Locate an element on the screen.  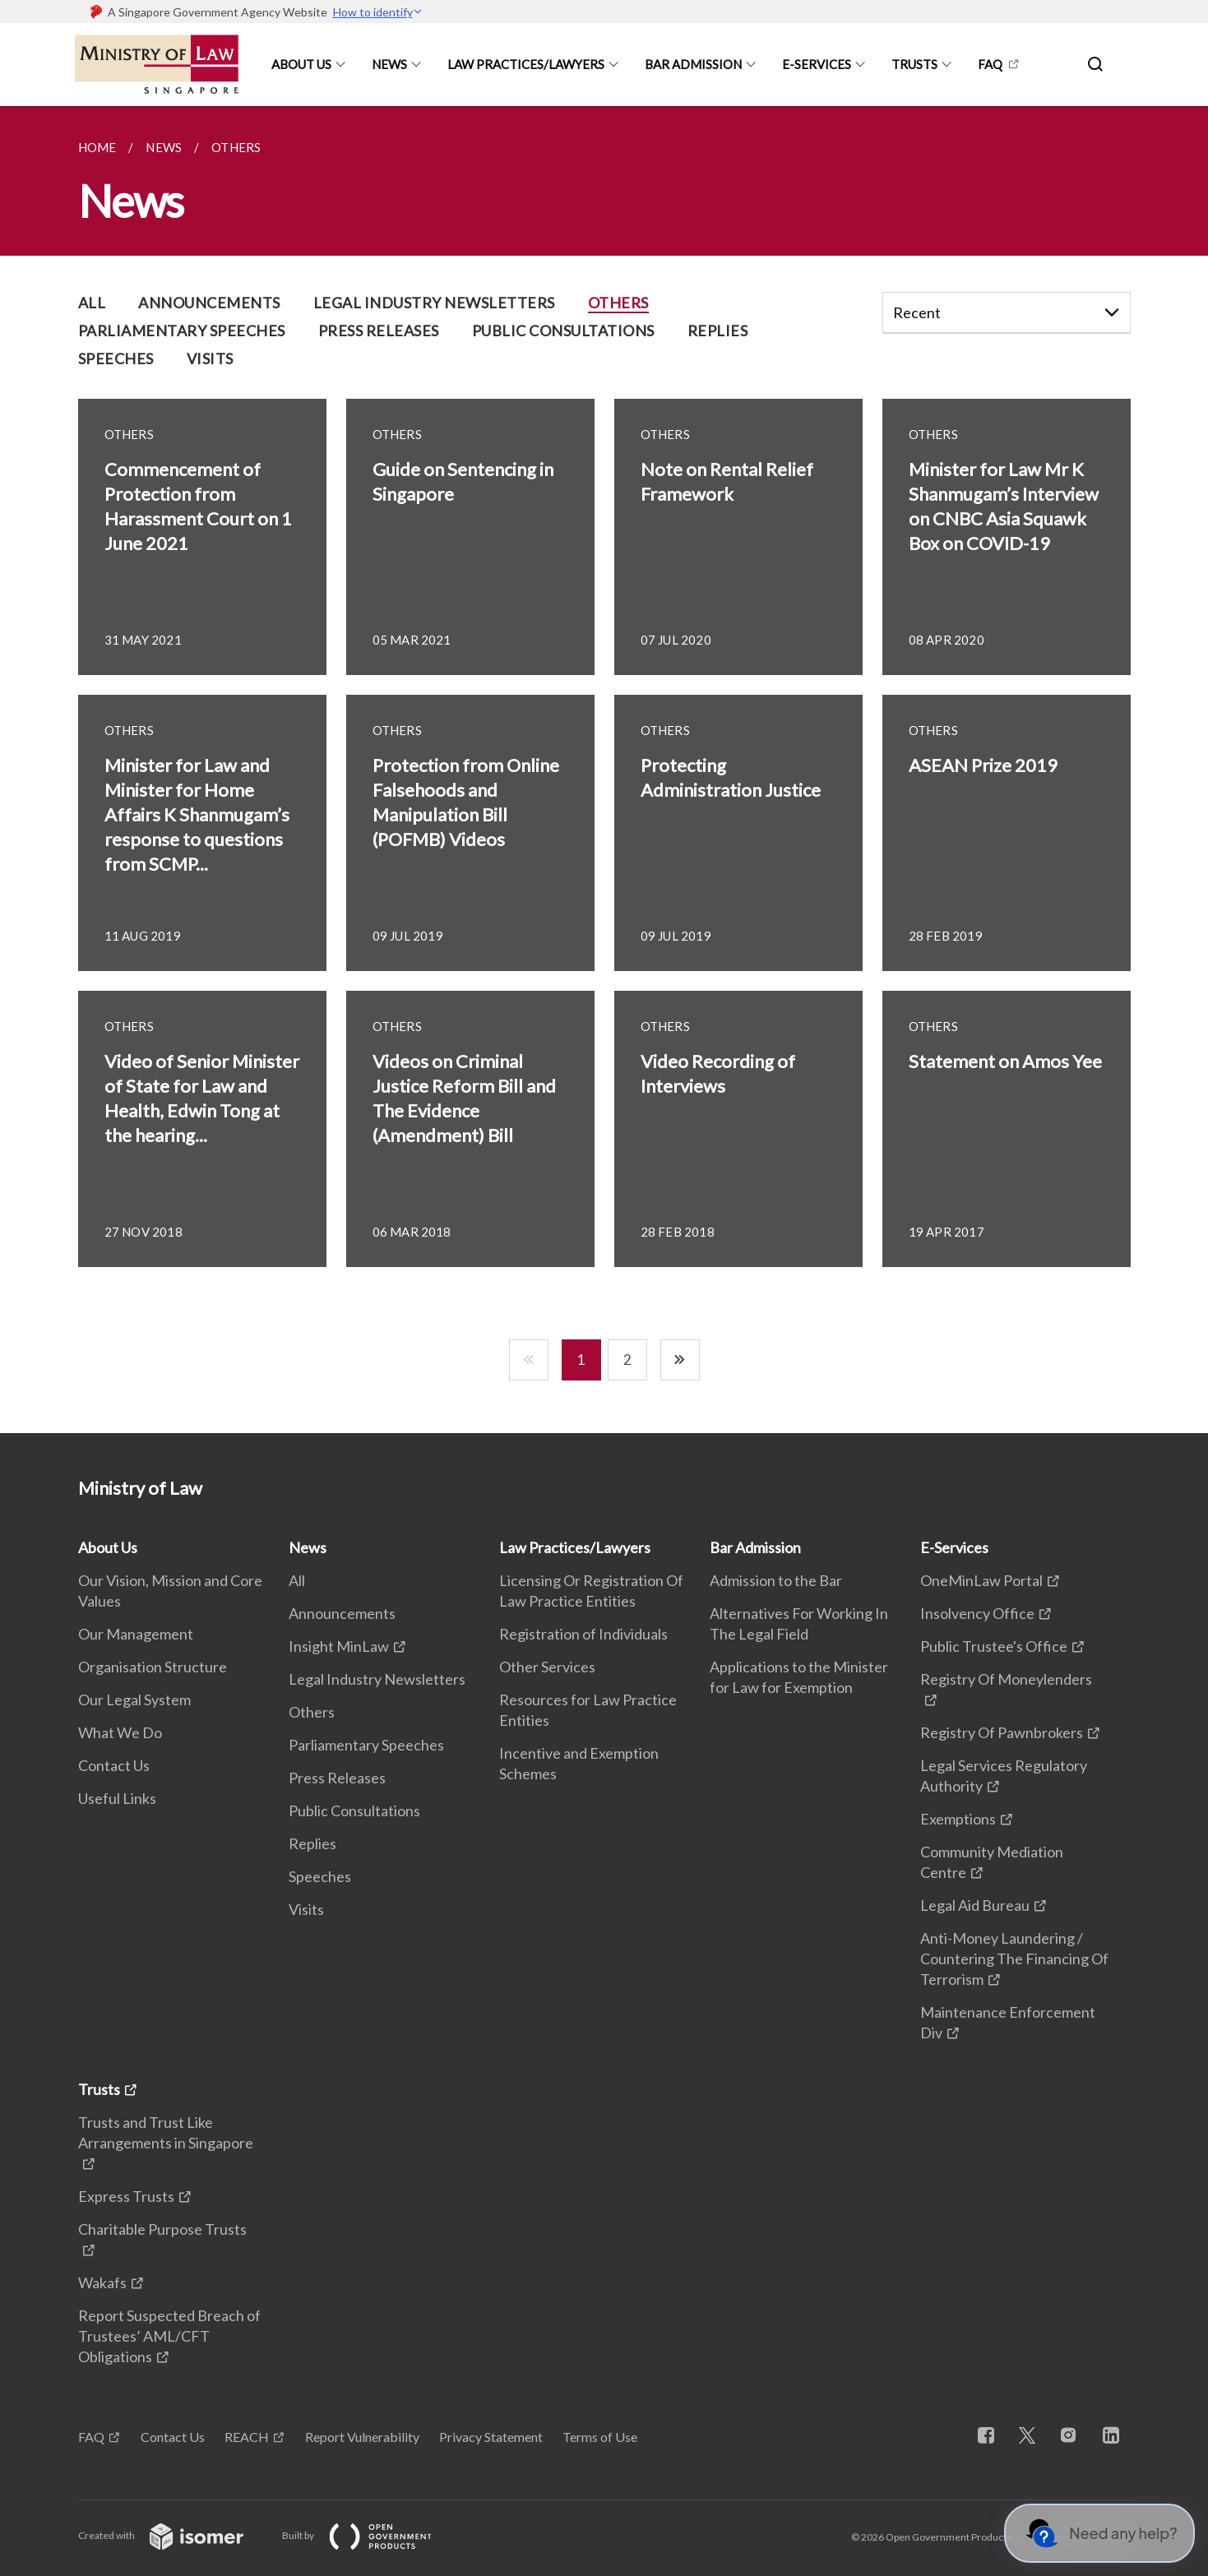
Press Releases is located at coordinates (337, 1778).